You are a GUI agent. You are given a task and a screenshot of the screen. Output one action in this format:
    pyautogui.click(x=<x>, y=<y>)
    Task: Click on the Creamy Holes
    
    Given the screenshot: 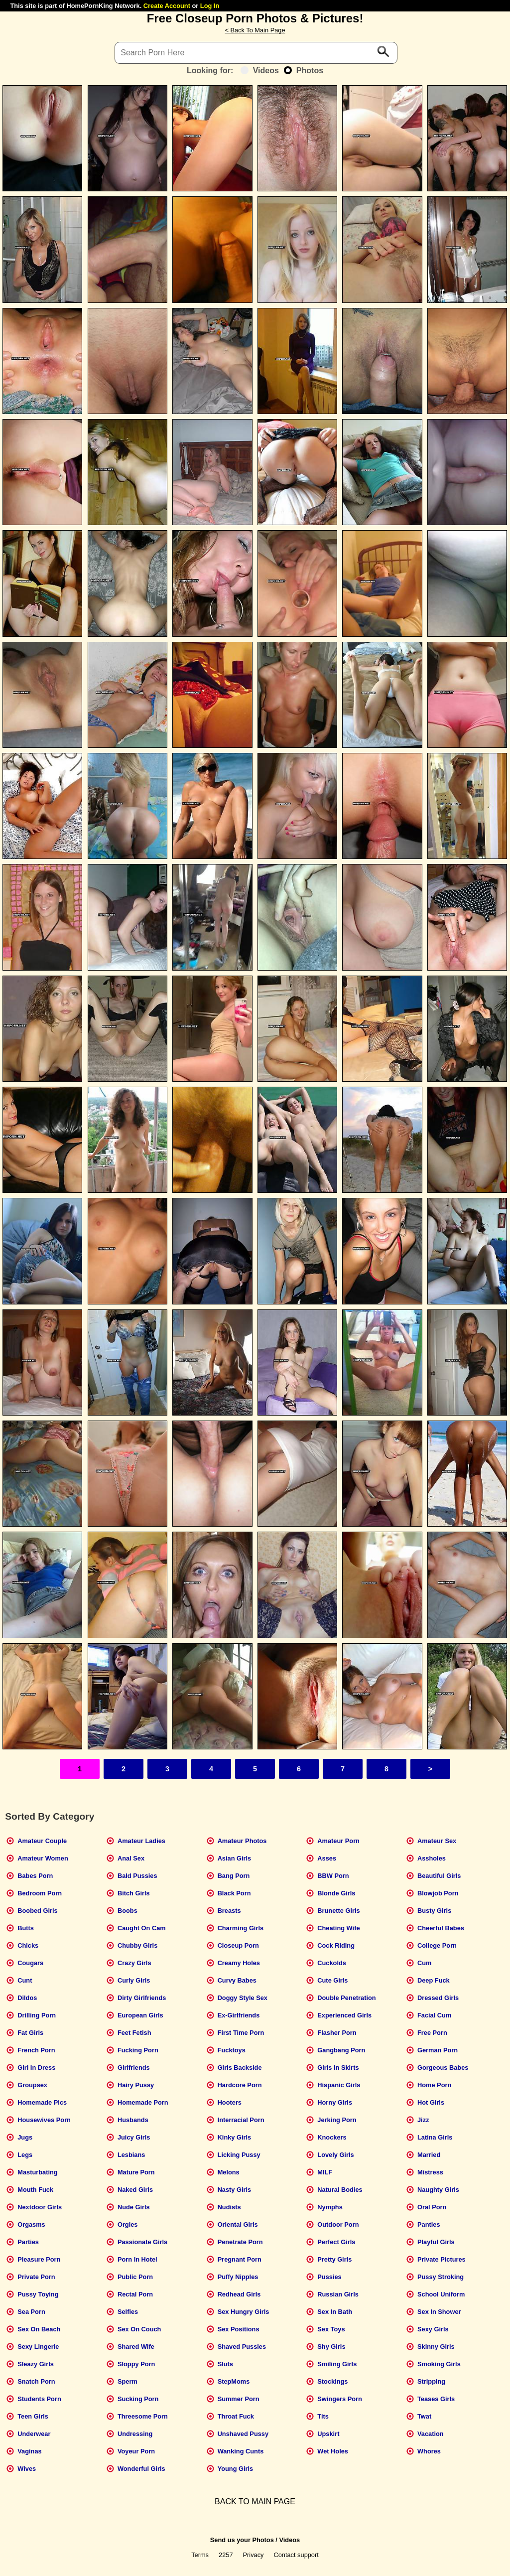 What is the action you would take?
    pyautogui.click(x=239, y=1963)
    